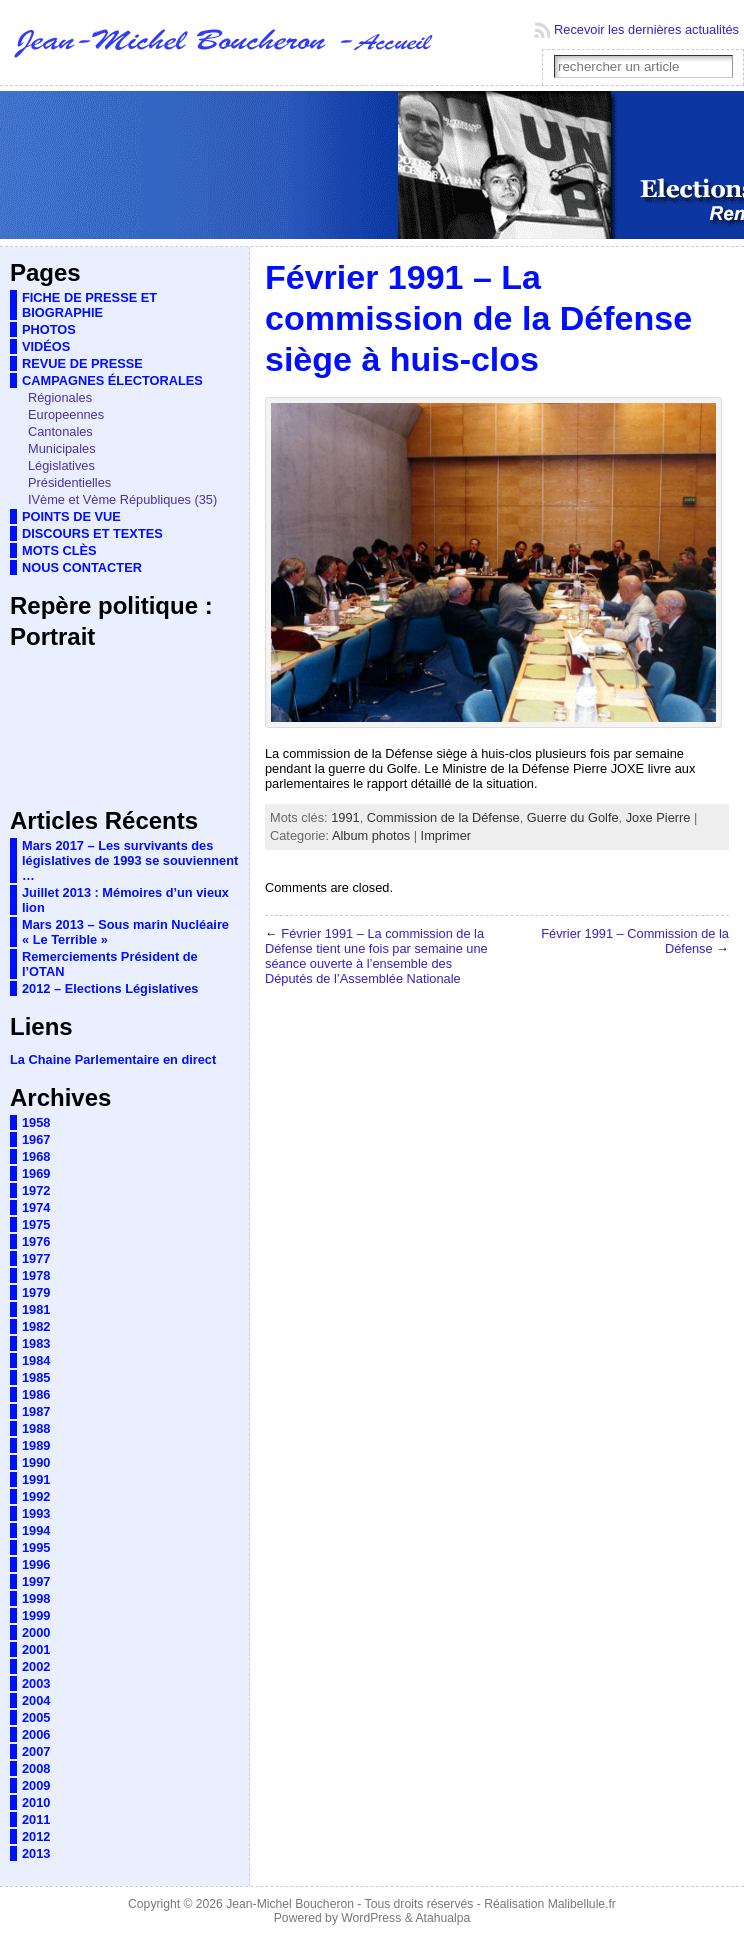  I want to click on 2013, so click(36, 1853).